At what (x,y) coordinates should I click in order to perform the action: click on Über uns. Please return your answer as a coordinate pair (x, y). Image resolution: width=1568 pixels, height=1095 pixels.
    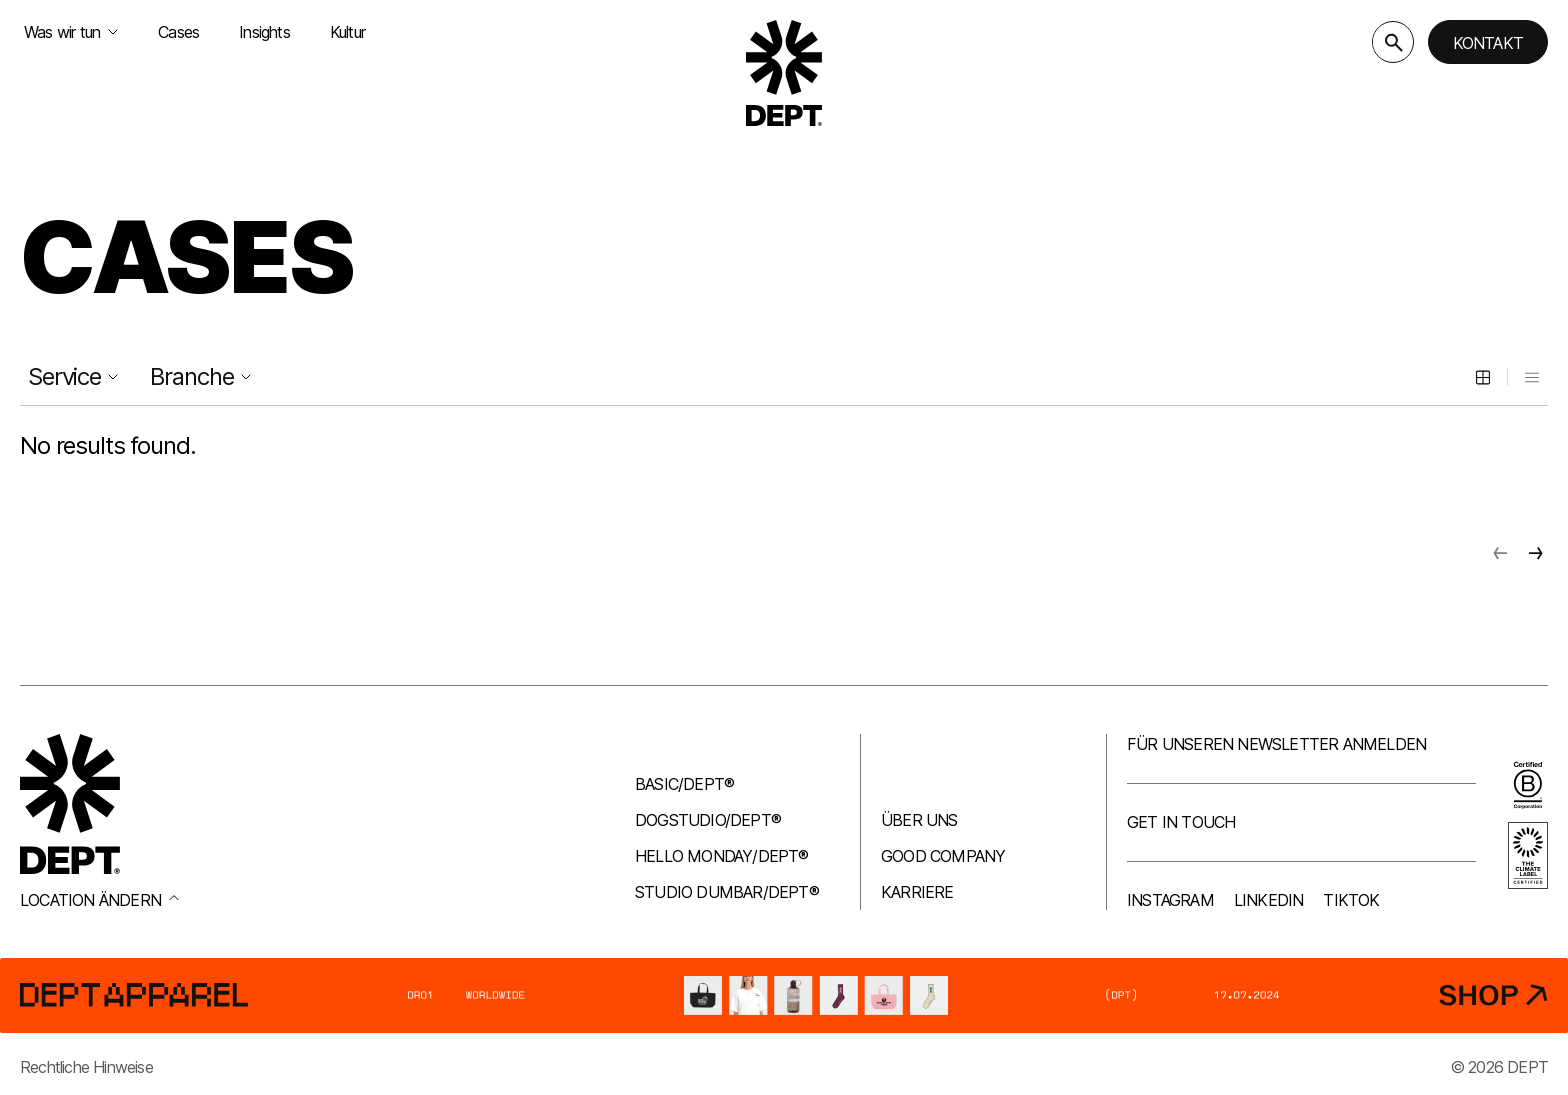
    Looking at the image, I should click on (919, 820).